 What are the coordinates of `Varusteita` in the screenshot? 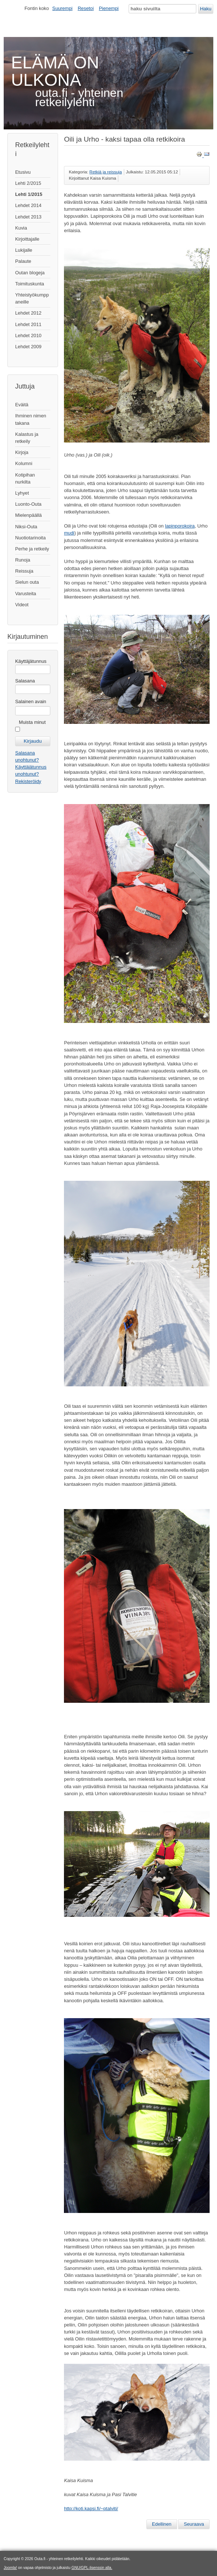 It's located at (25, 593).